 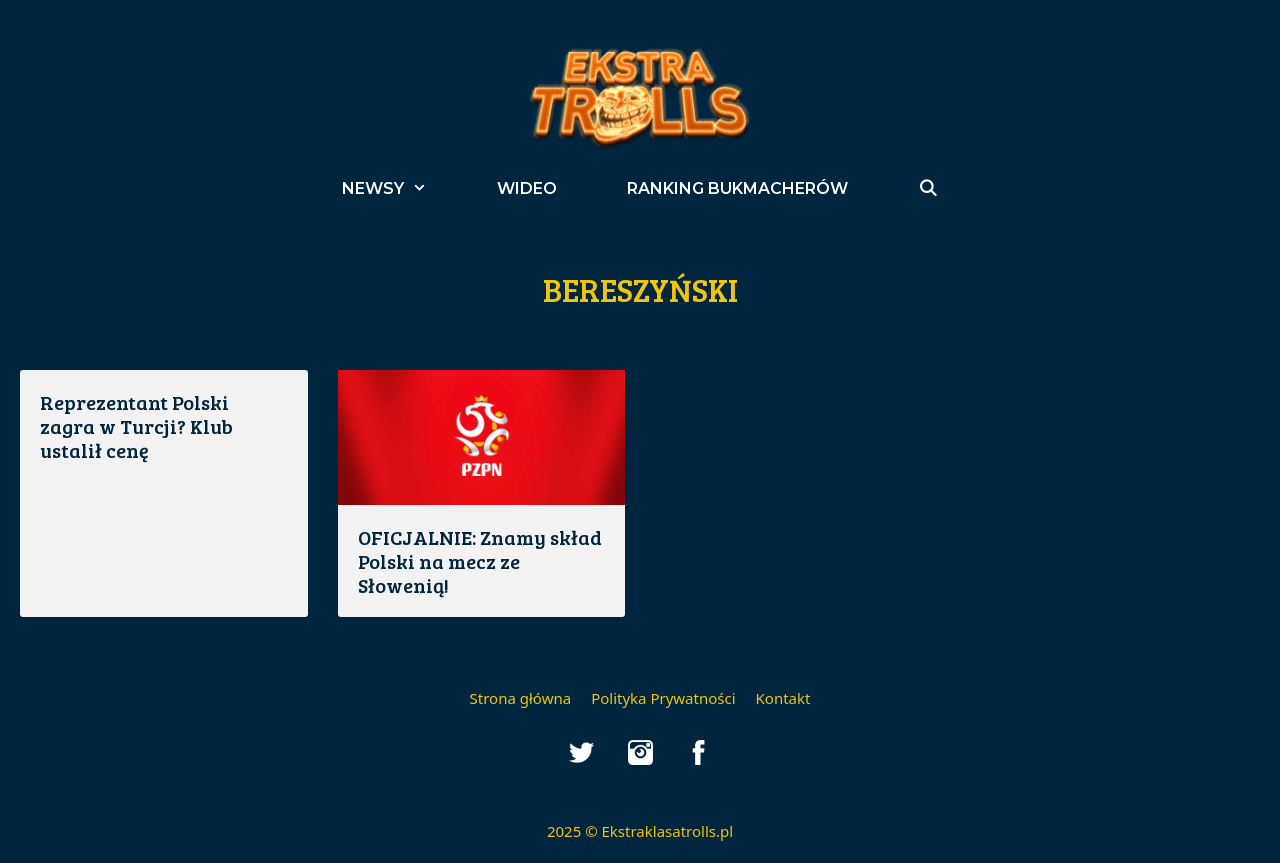 I want to click on Strona główna, so click(x=521, y=698).